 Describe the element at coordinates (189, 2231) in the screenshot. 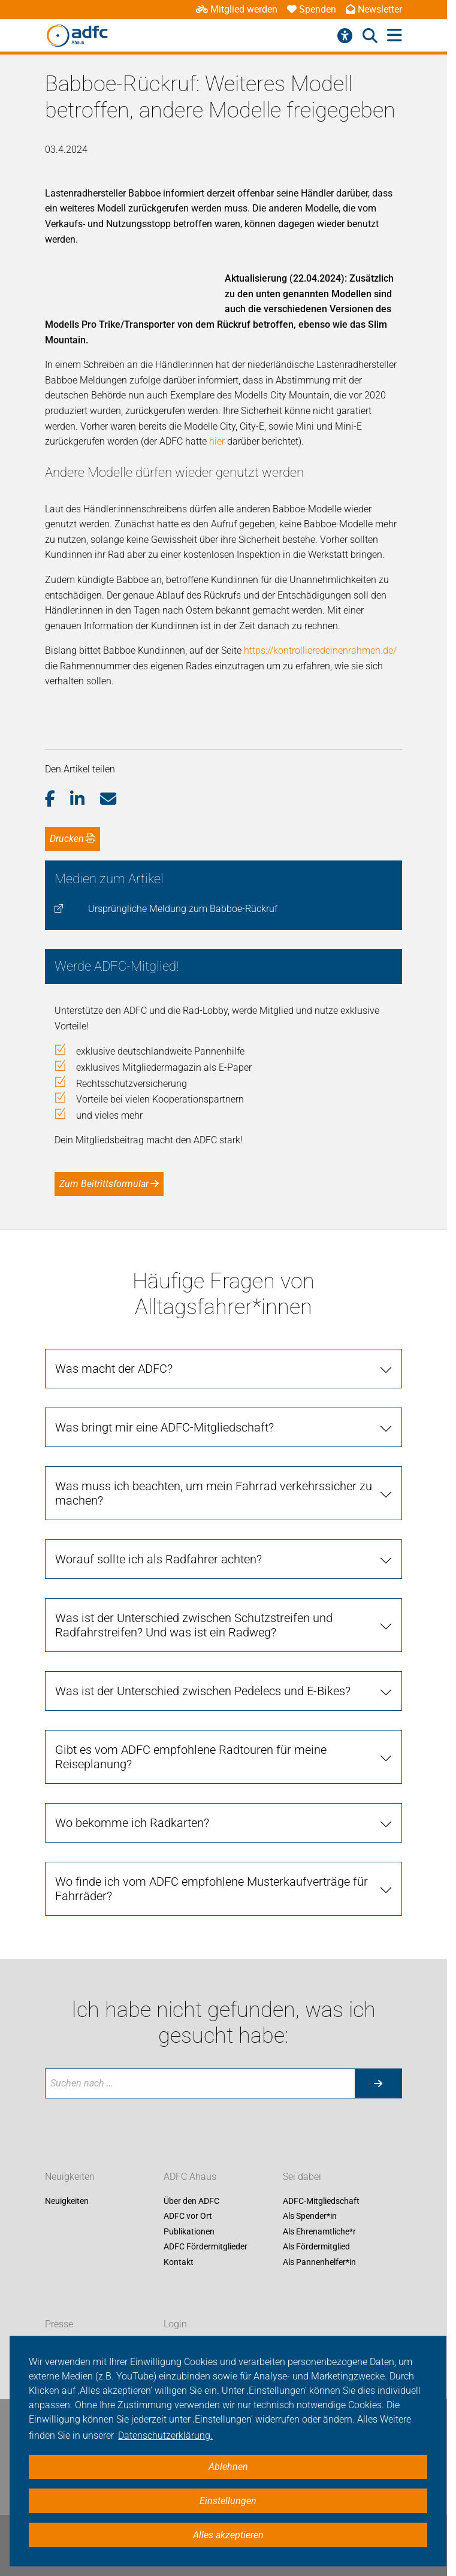

I see `Publikationen` at that location.